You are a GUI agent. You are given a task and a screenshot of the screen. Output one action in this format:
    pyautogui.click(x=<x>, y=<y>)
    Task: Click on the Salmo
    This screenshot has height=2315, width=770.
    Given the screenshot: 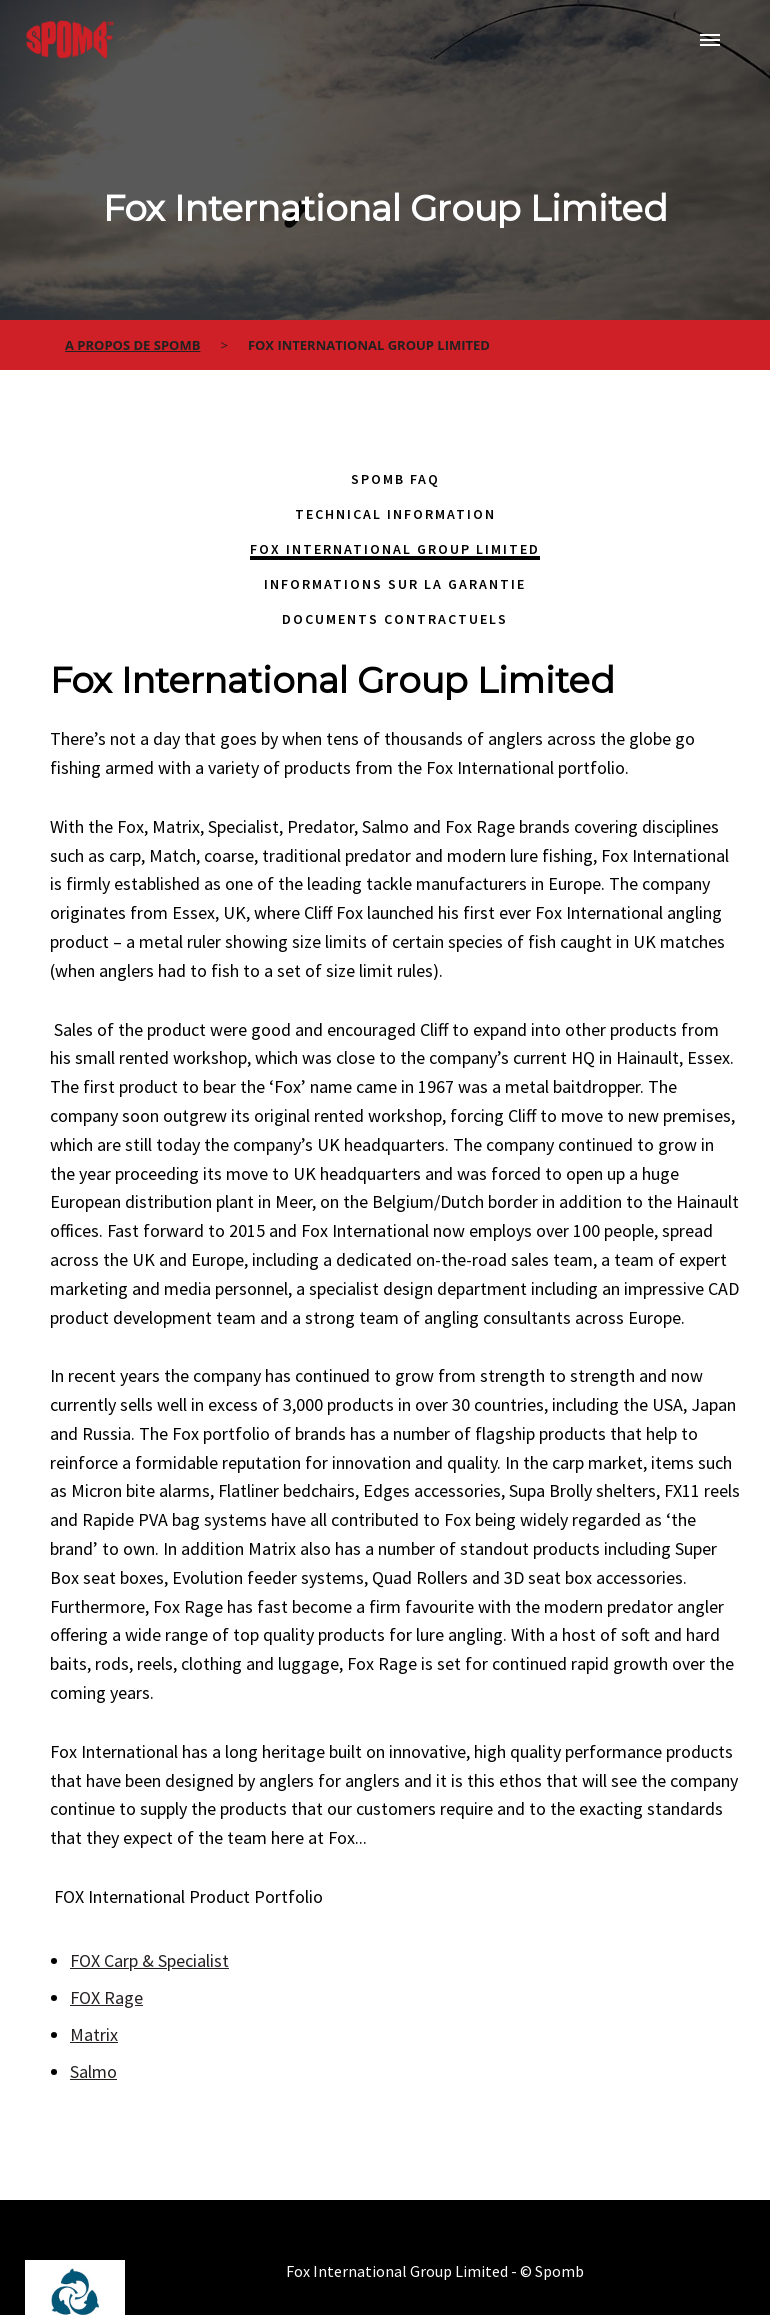 What is the action you would take?
    pyautogui.click(x=93, y=2071)
    